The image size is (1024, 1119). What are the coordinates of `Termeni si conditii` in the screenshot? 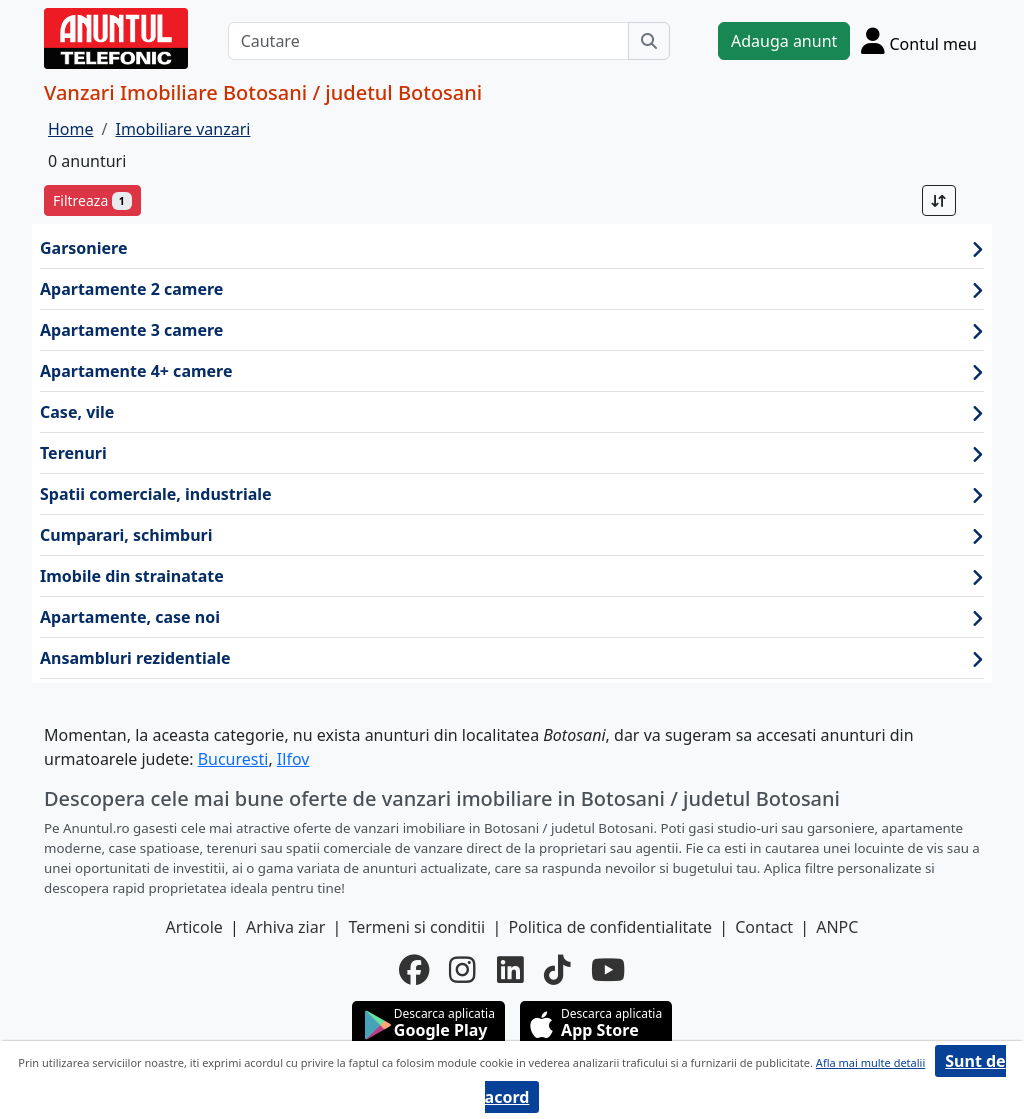 It's located at (416, 927).